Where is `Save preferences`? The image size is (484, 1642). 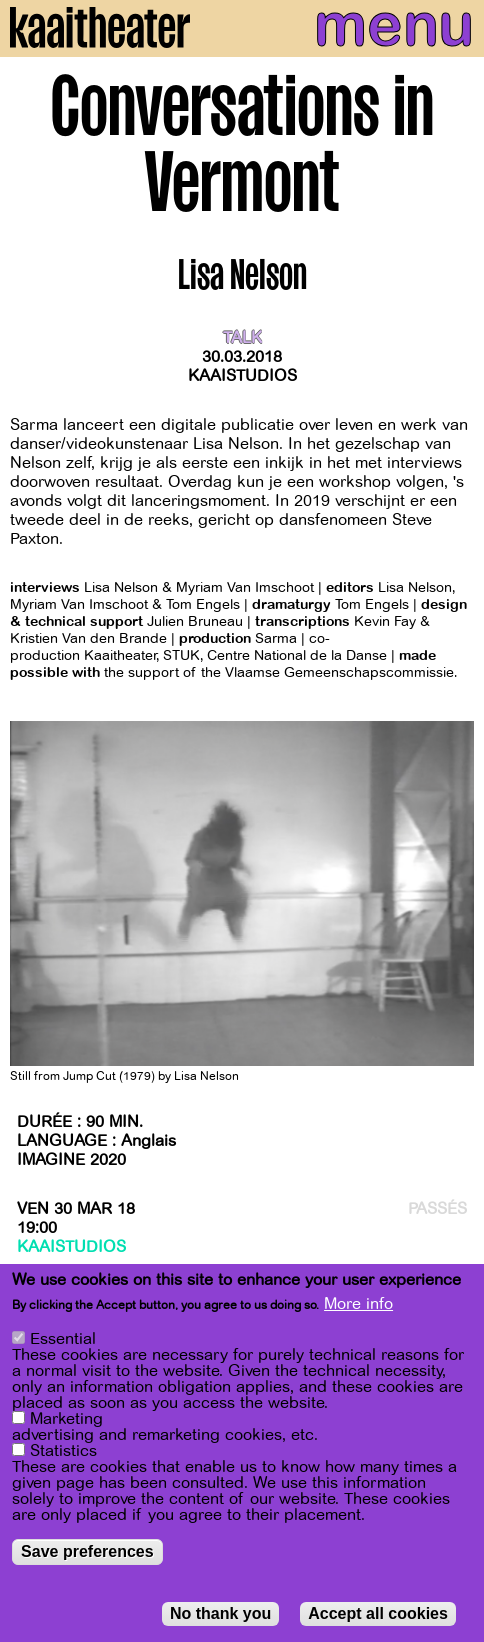
Save preferences is located at coordinates (87, 1552).